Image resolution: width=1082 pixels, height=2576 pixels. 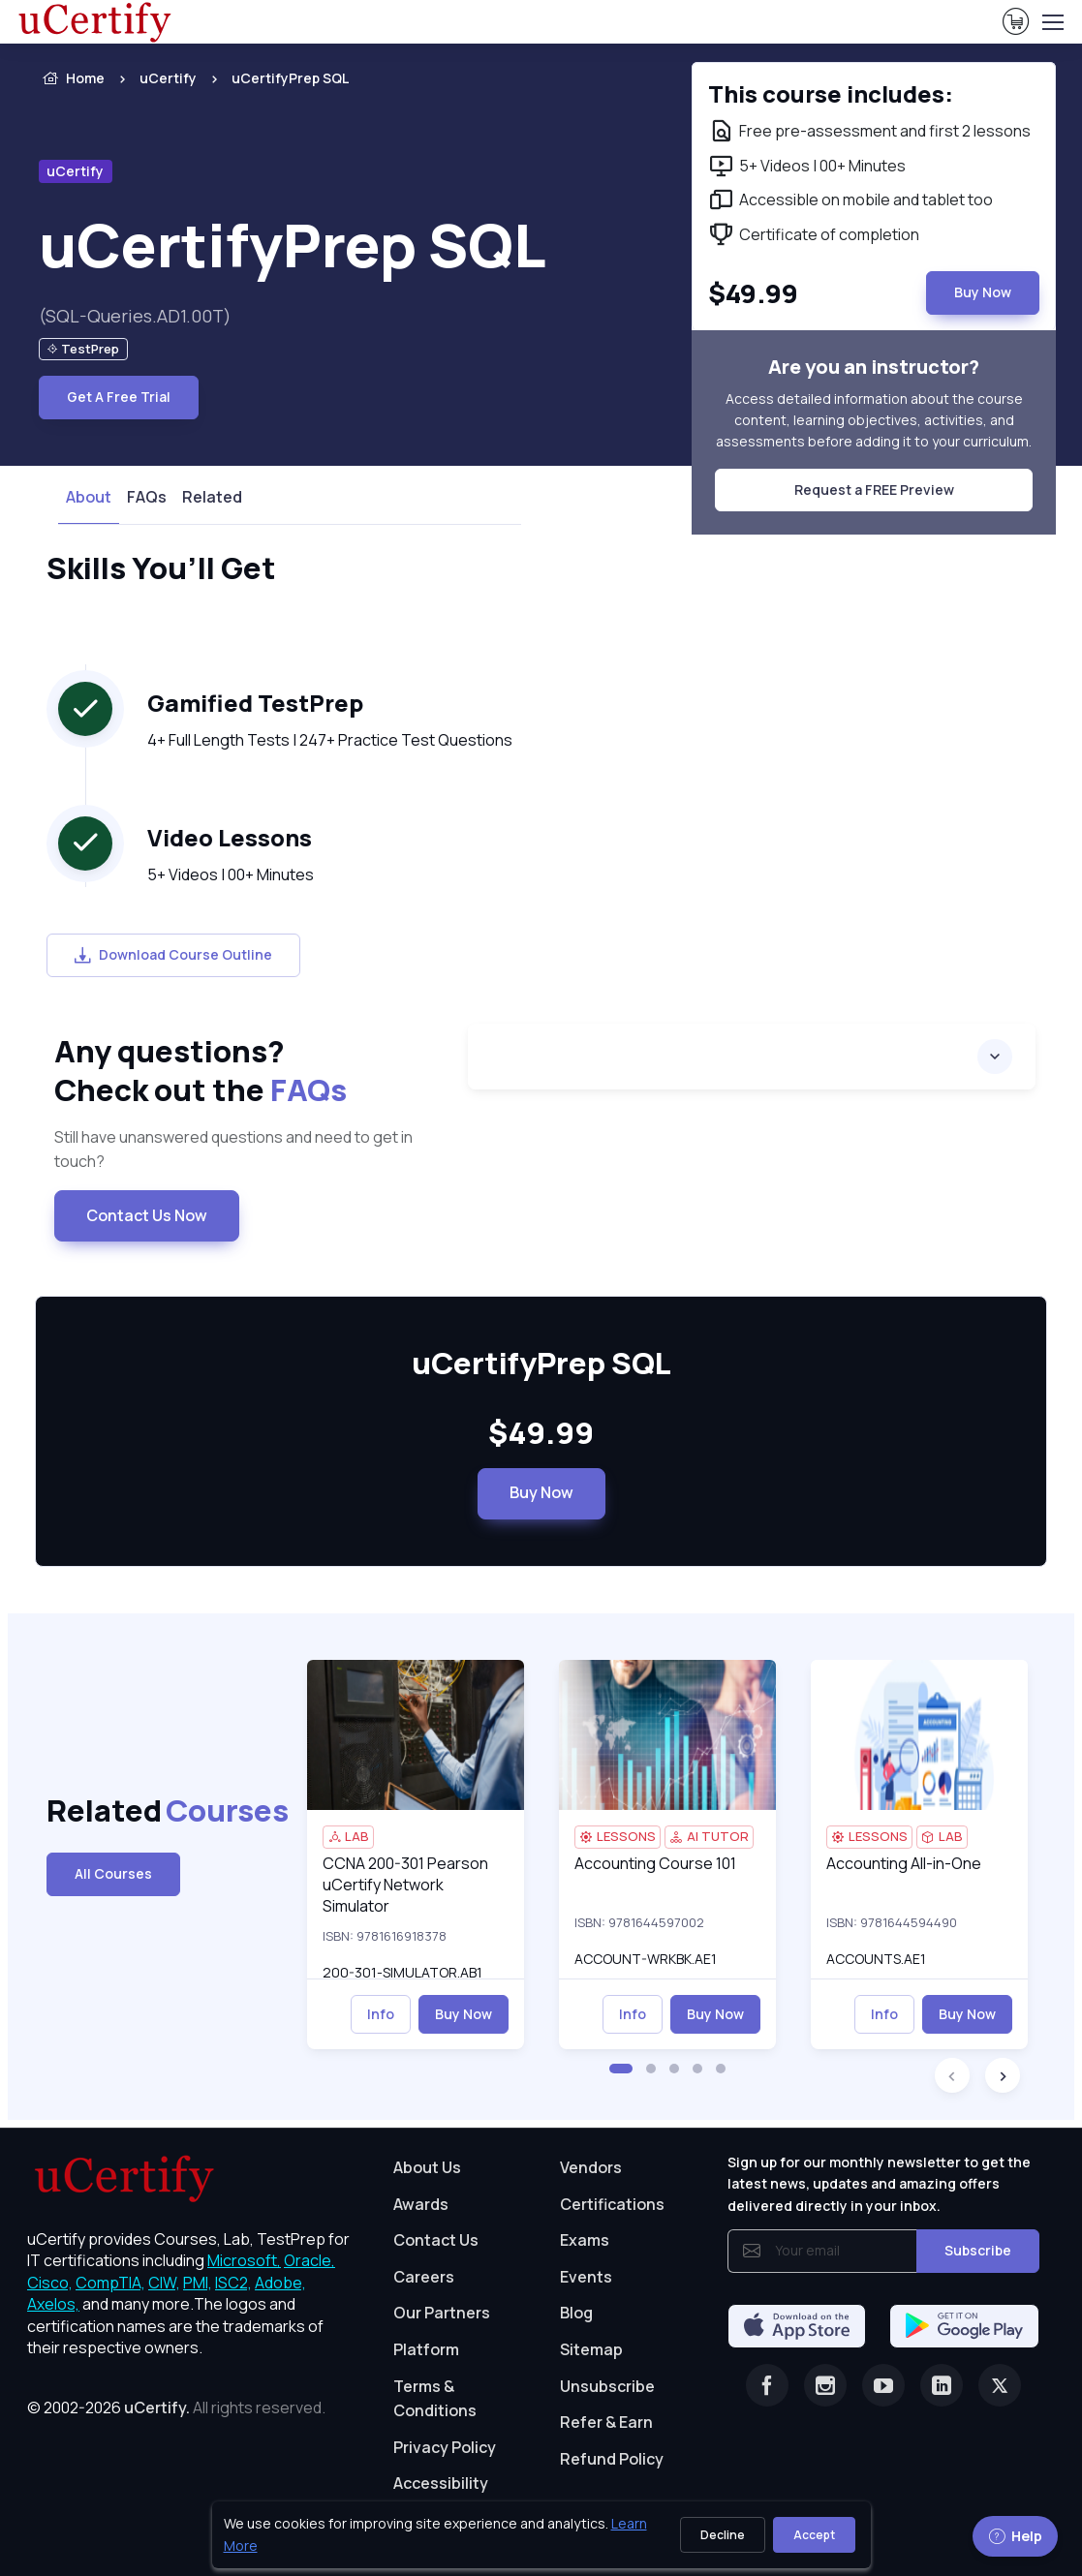 What do you see at coordinates (230, 874) in the screenshot?
I see `5+ Videos | 00+ Minutes [note]` at bounding box center [230, 874].